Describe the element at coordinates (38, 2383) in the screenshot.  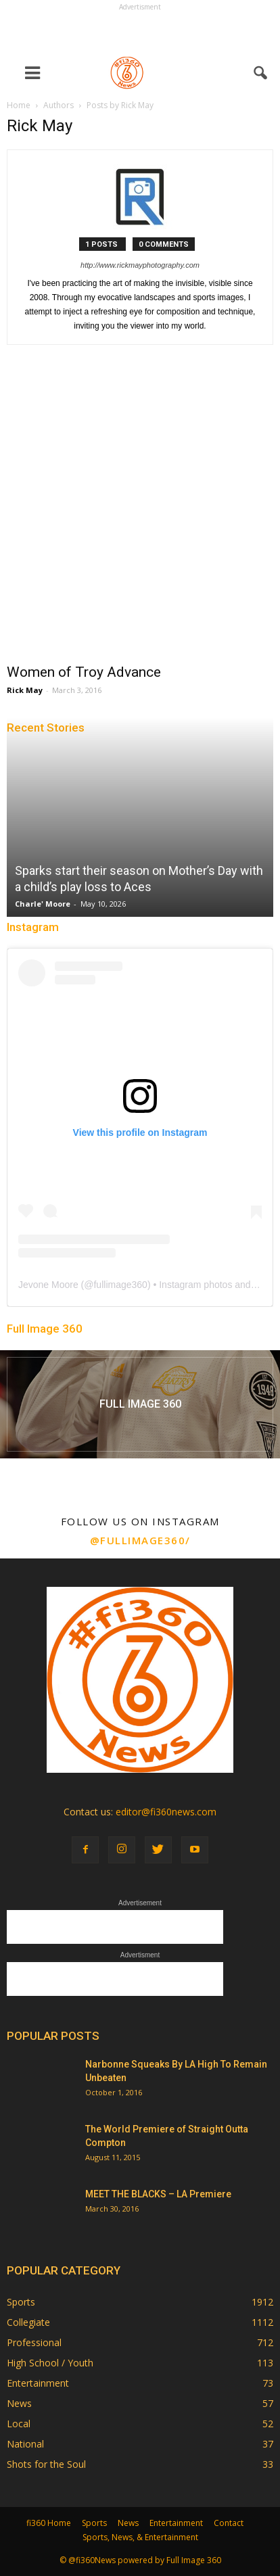
I see `Entertainment` at that location.